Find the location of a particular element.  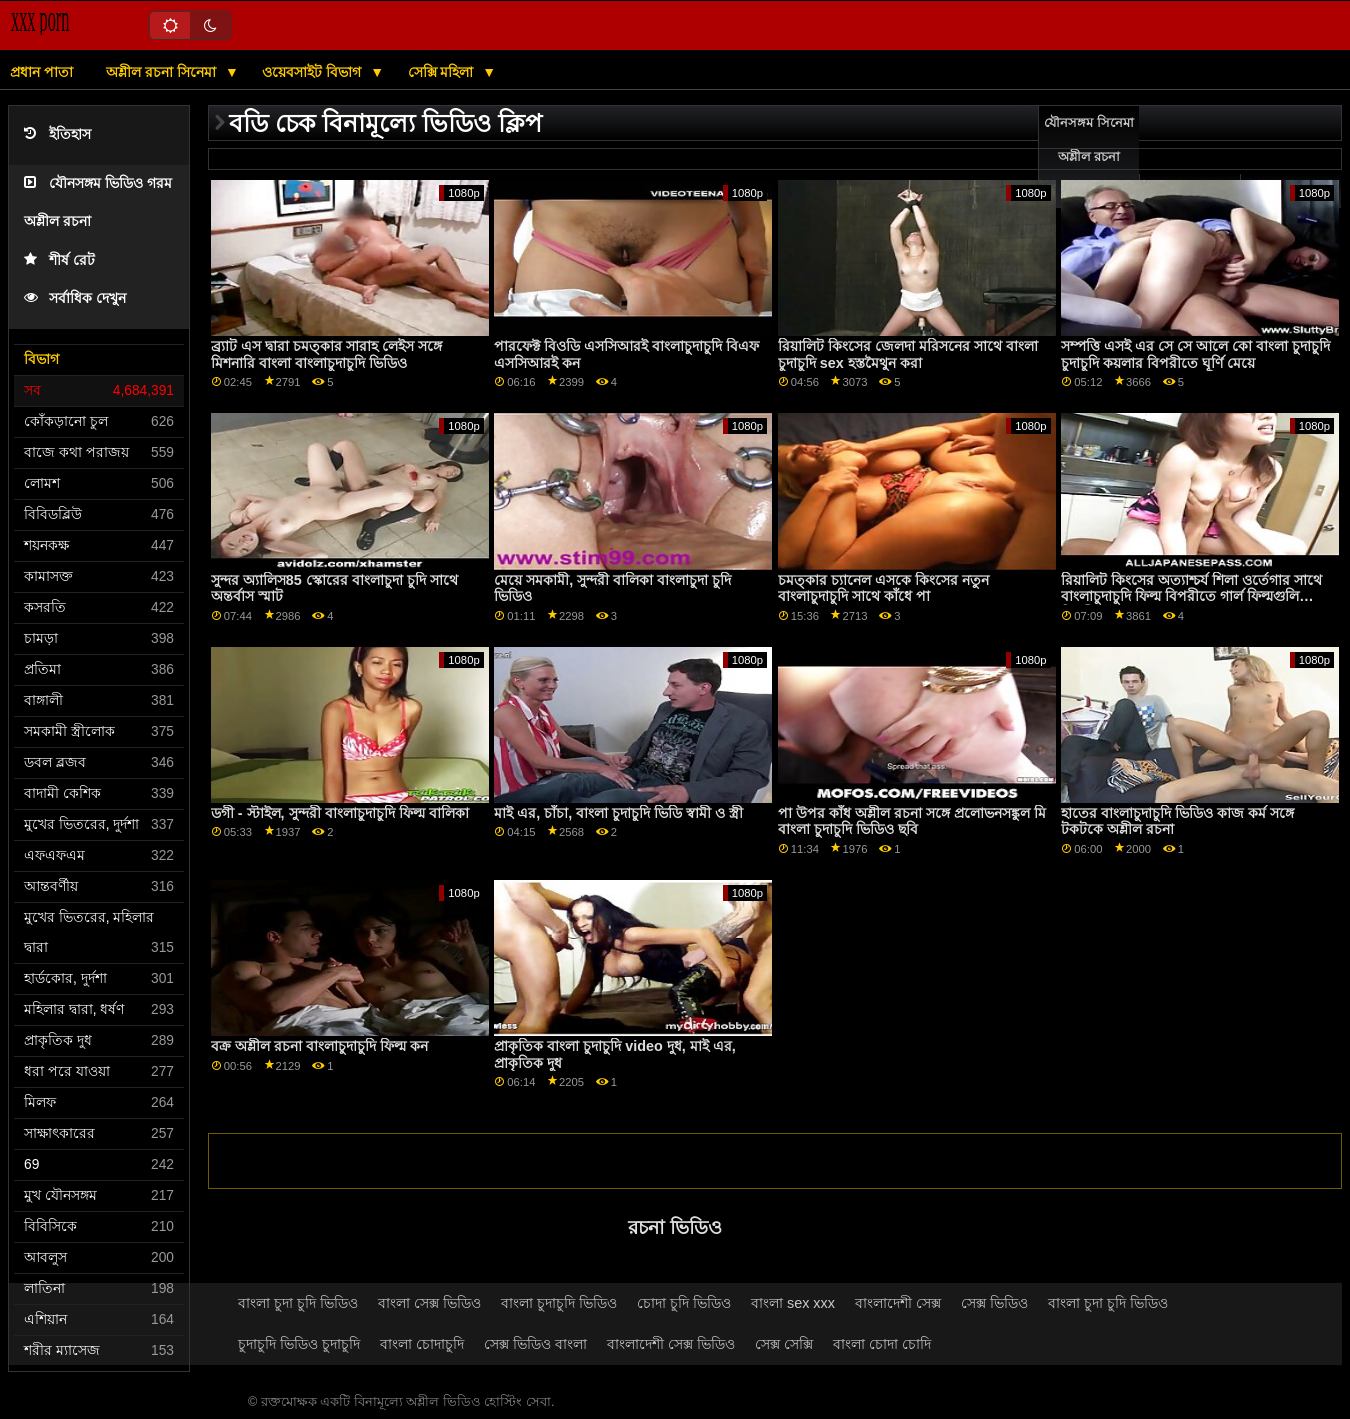

বাংলাদেশী সেক্স is located at coordinates (898, 1303).